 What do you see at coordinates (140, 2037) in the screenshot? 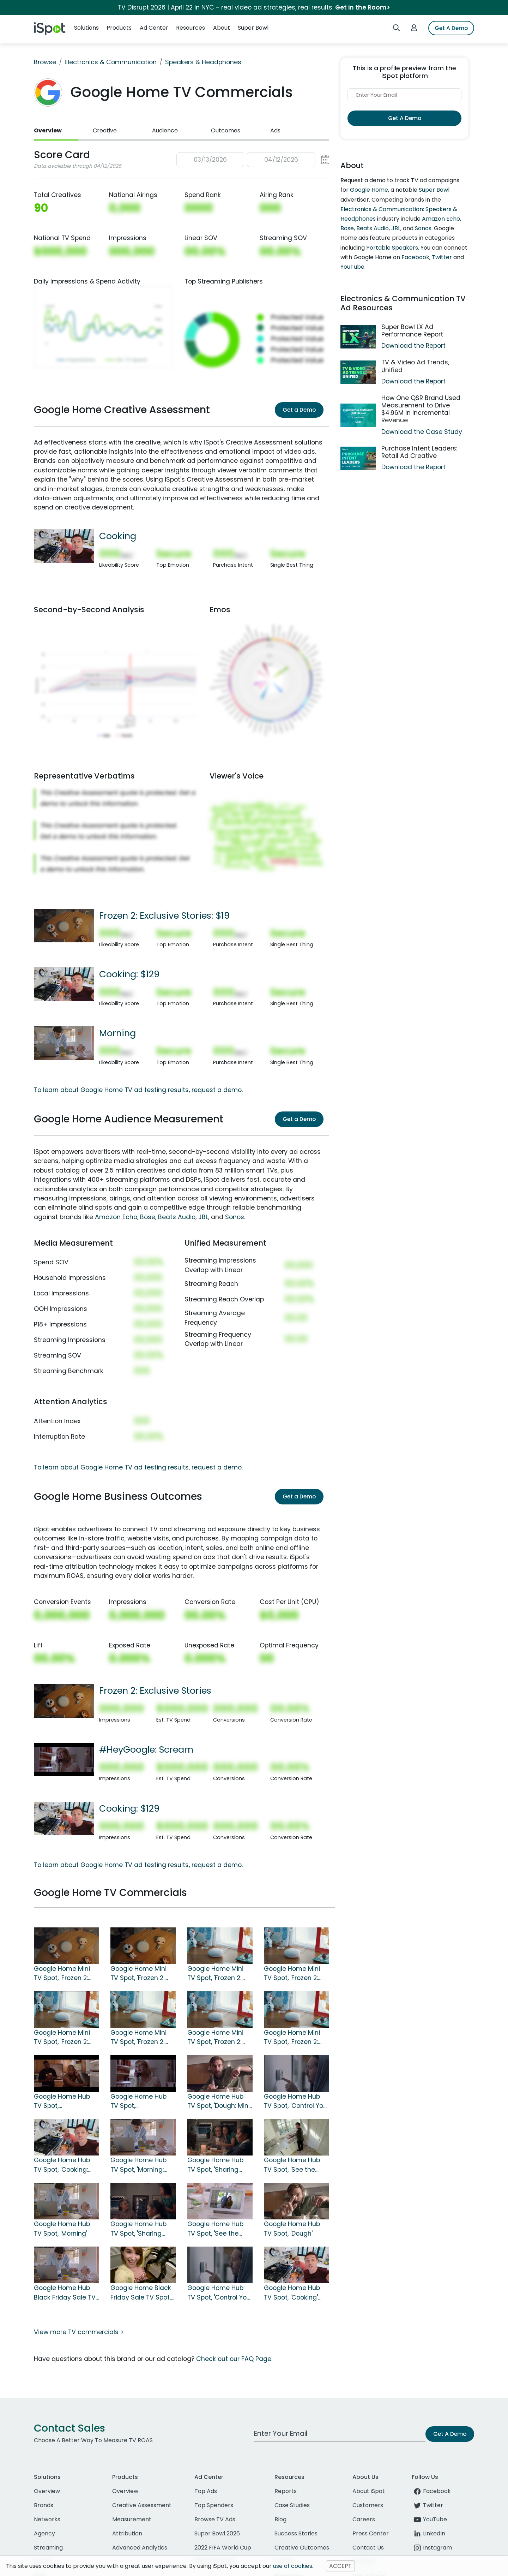
I see `Google Home Mini TV Spot, 'Frozen 2: Nest Frozen Stories'` at bounding box center [140, 2037].